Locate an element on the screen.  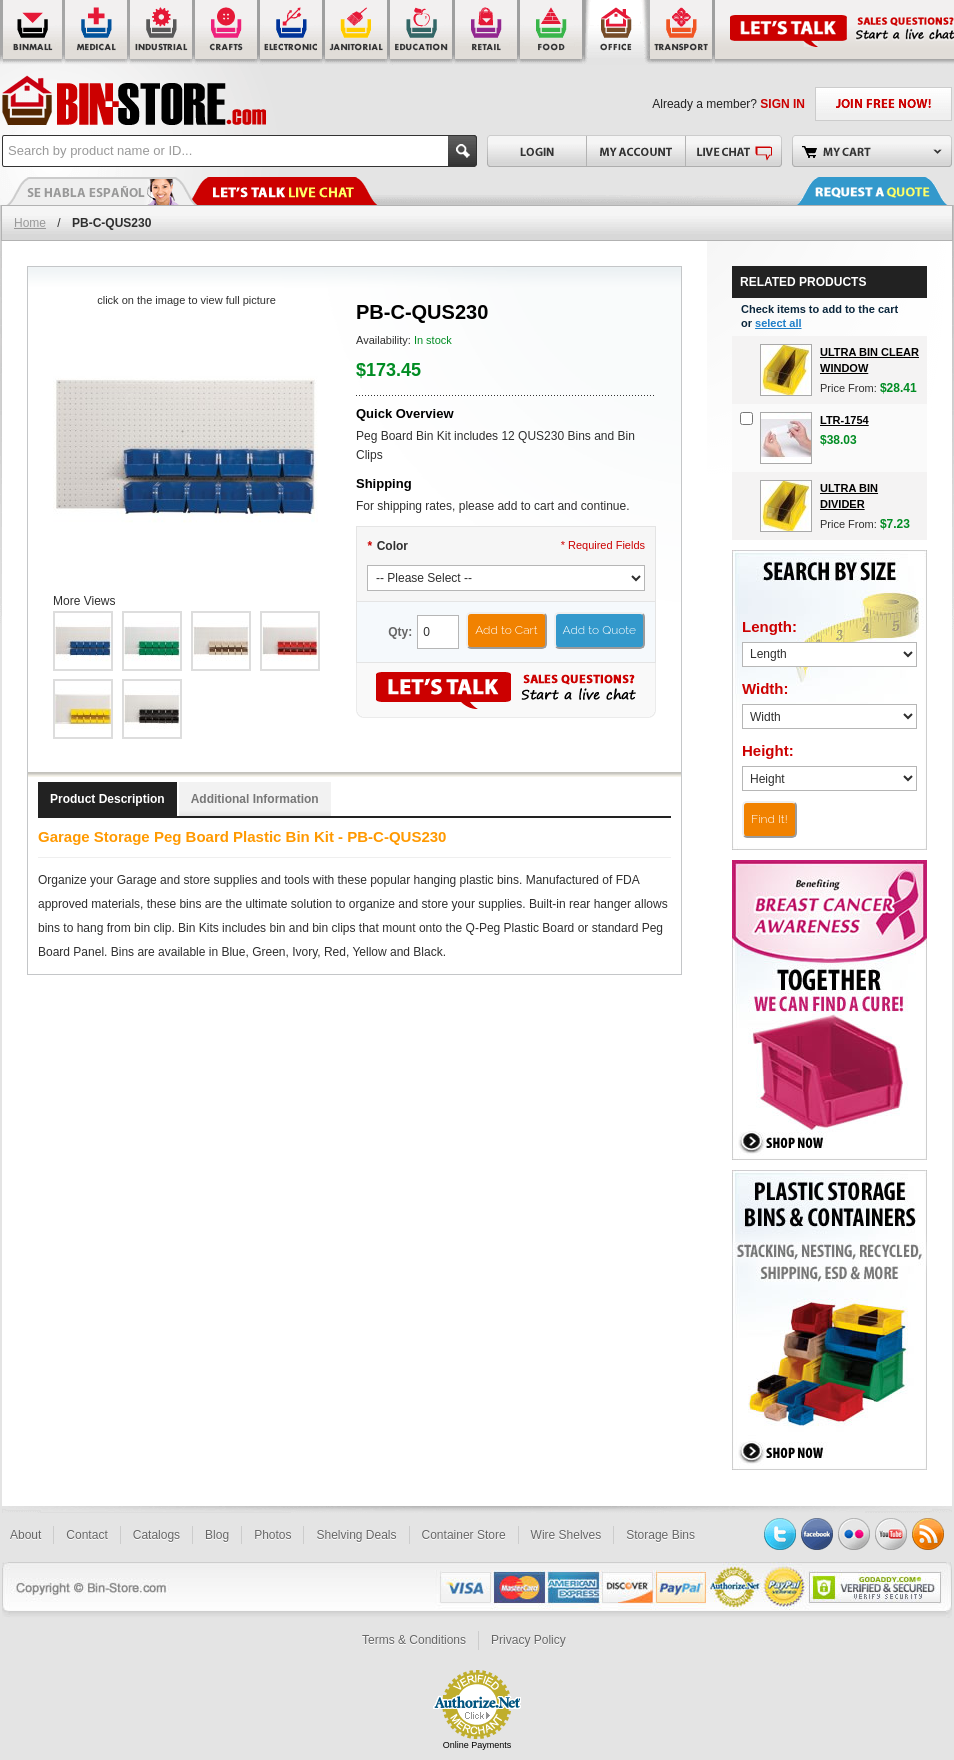
Login is located at coordinates (536, 151).